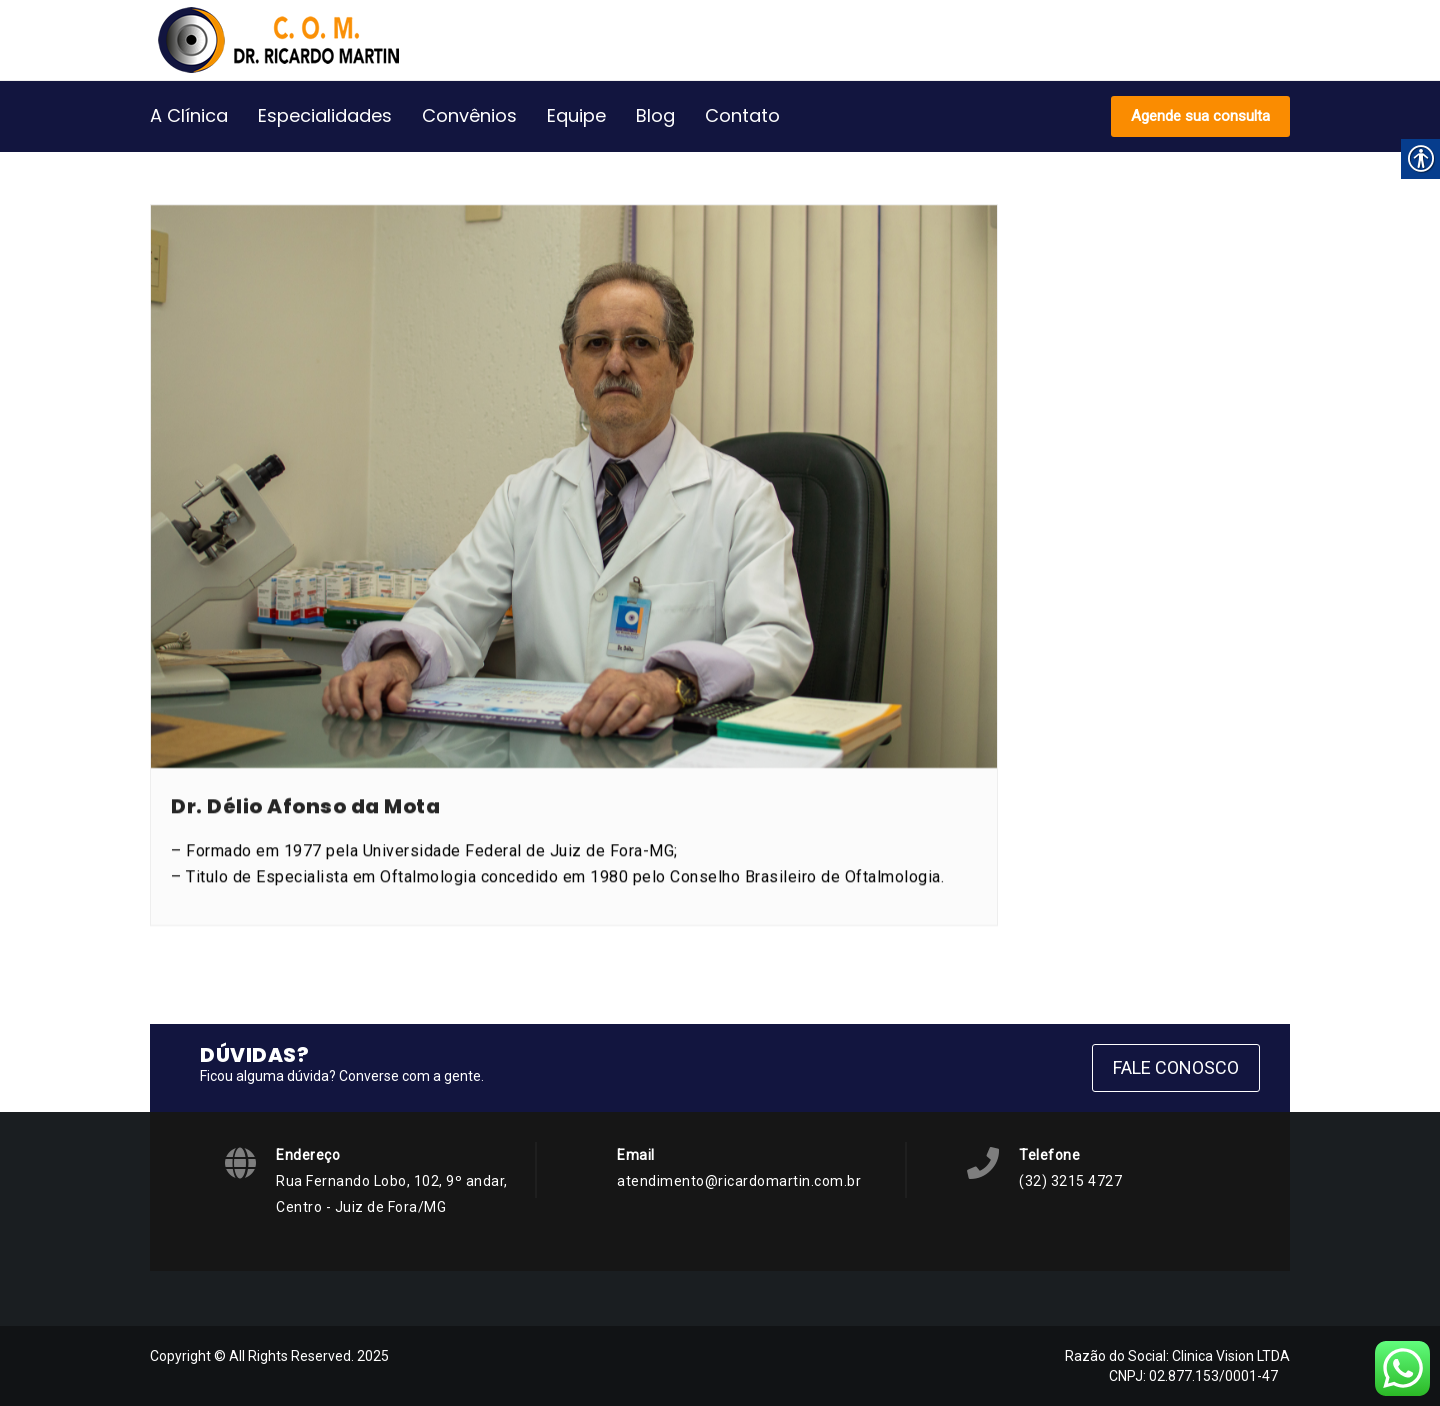  What do you see at coordinates (1200, 116) in the screenshot?
I see `Agende sua consulta [link]` at bounding box center [1200, 116].